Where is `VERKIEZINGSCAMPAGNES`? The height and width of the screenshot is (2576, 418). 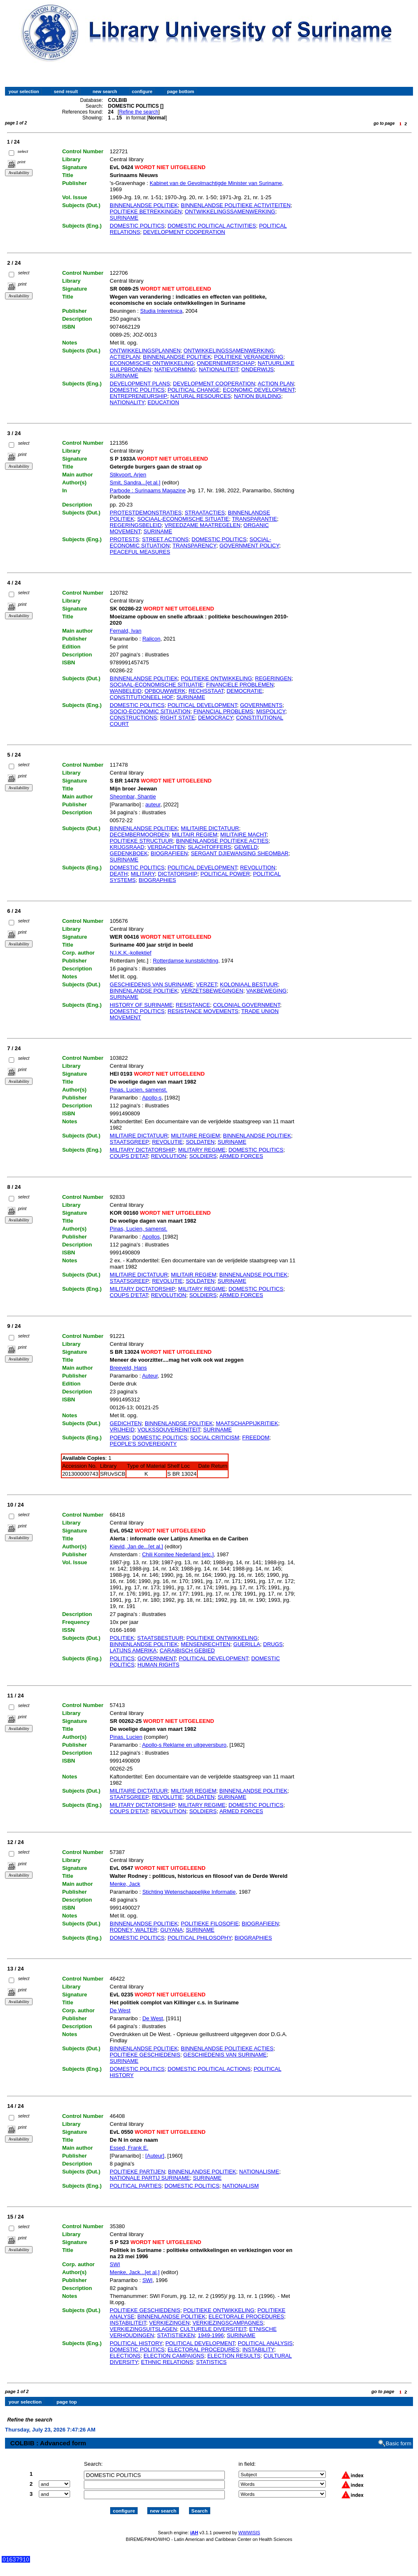 VERKIEZINGSCAMPAGNES is located at coordinates (228, 2323).